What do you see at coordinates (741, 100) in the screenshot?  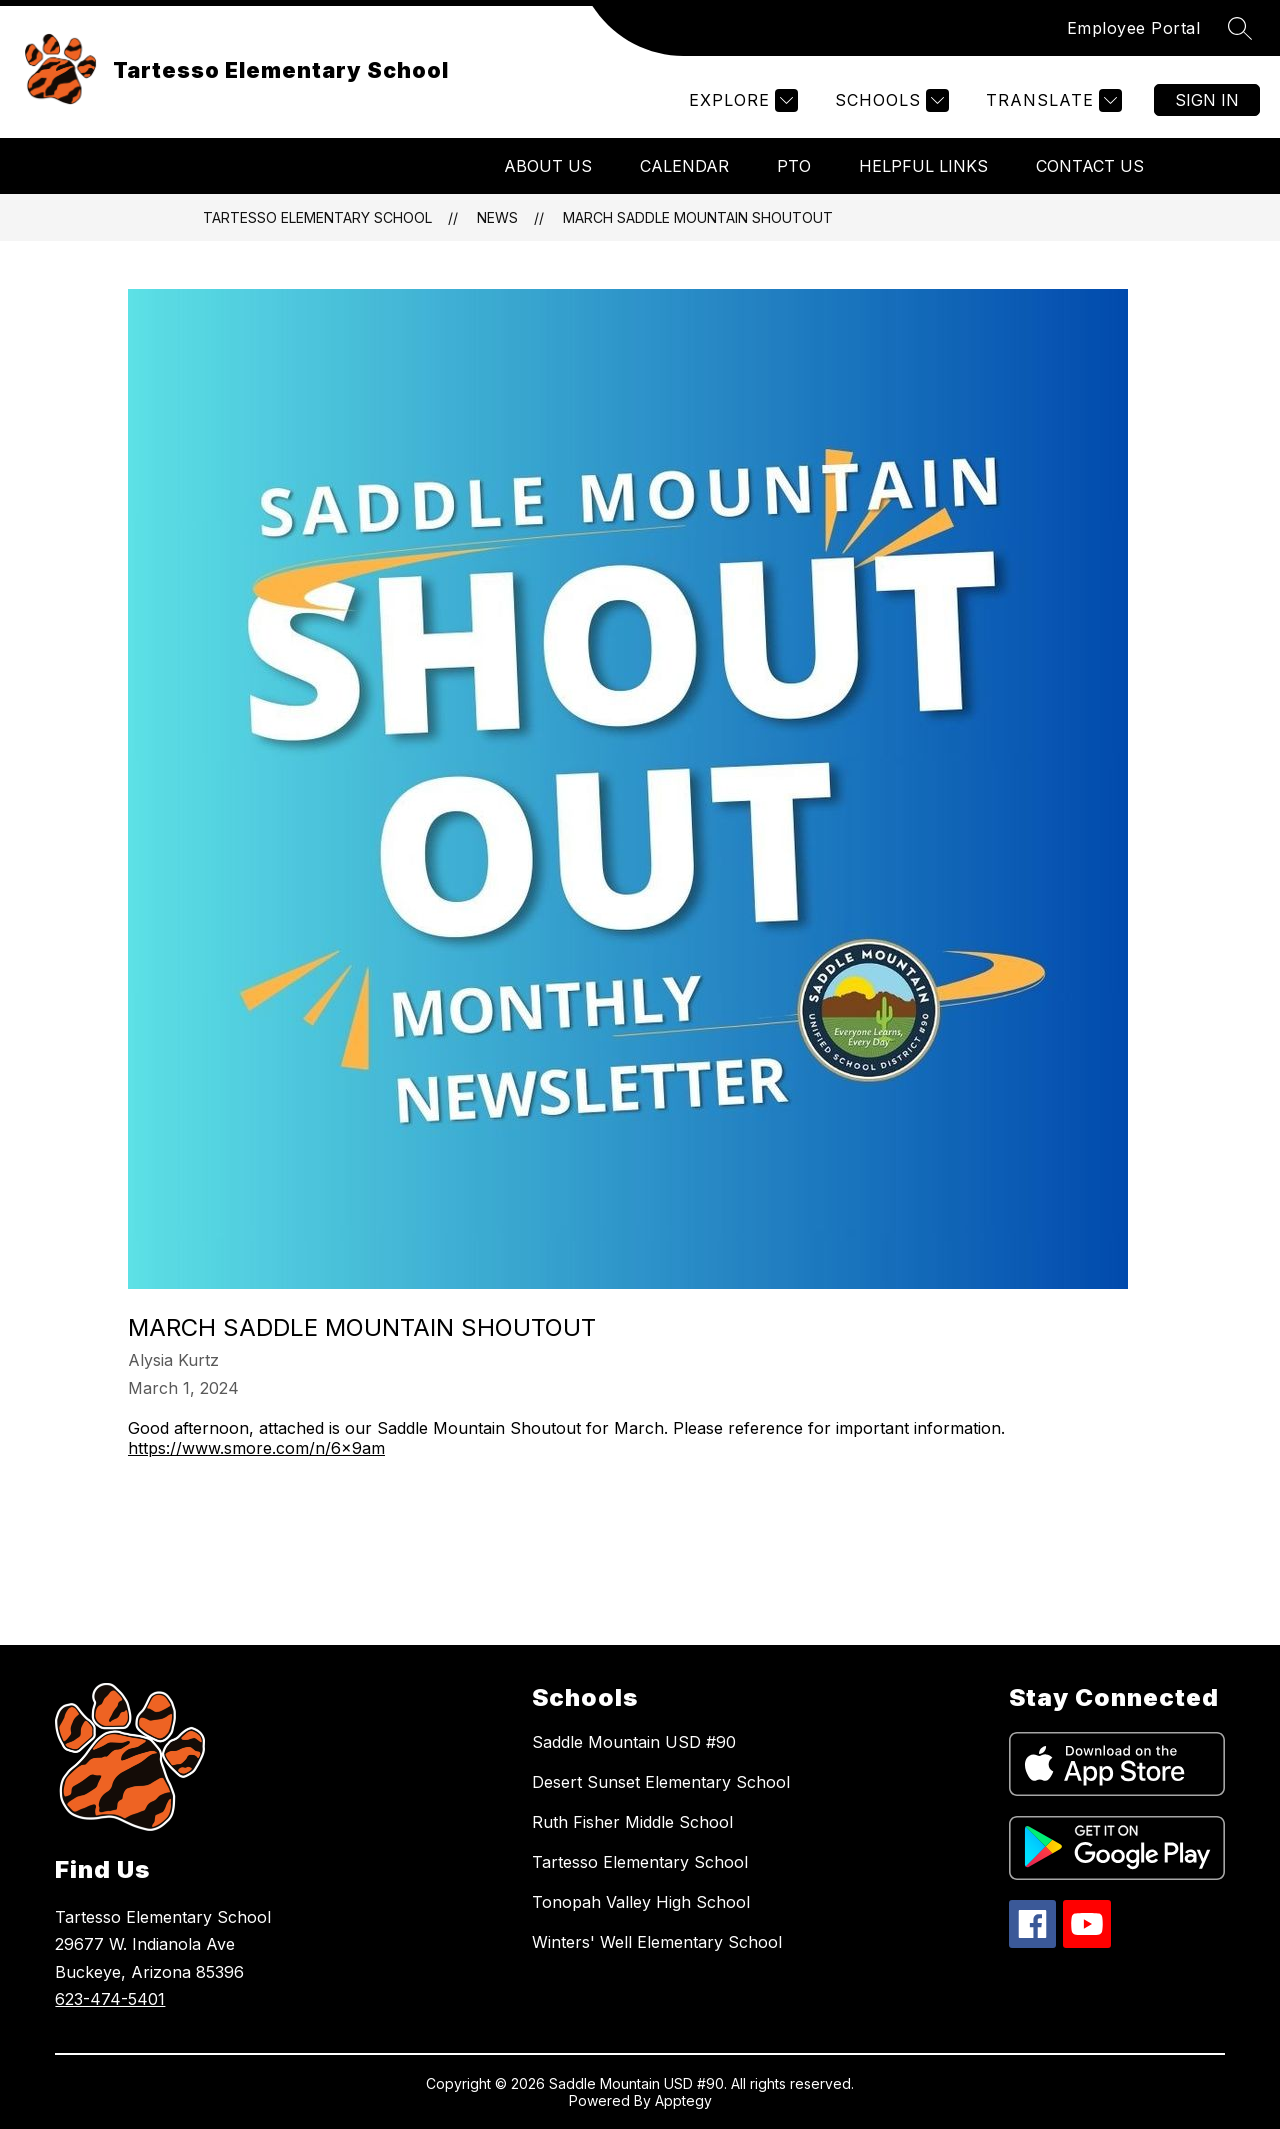 I see `[Explore]` at bounding box center [741, 100].